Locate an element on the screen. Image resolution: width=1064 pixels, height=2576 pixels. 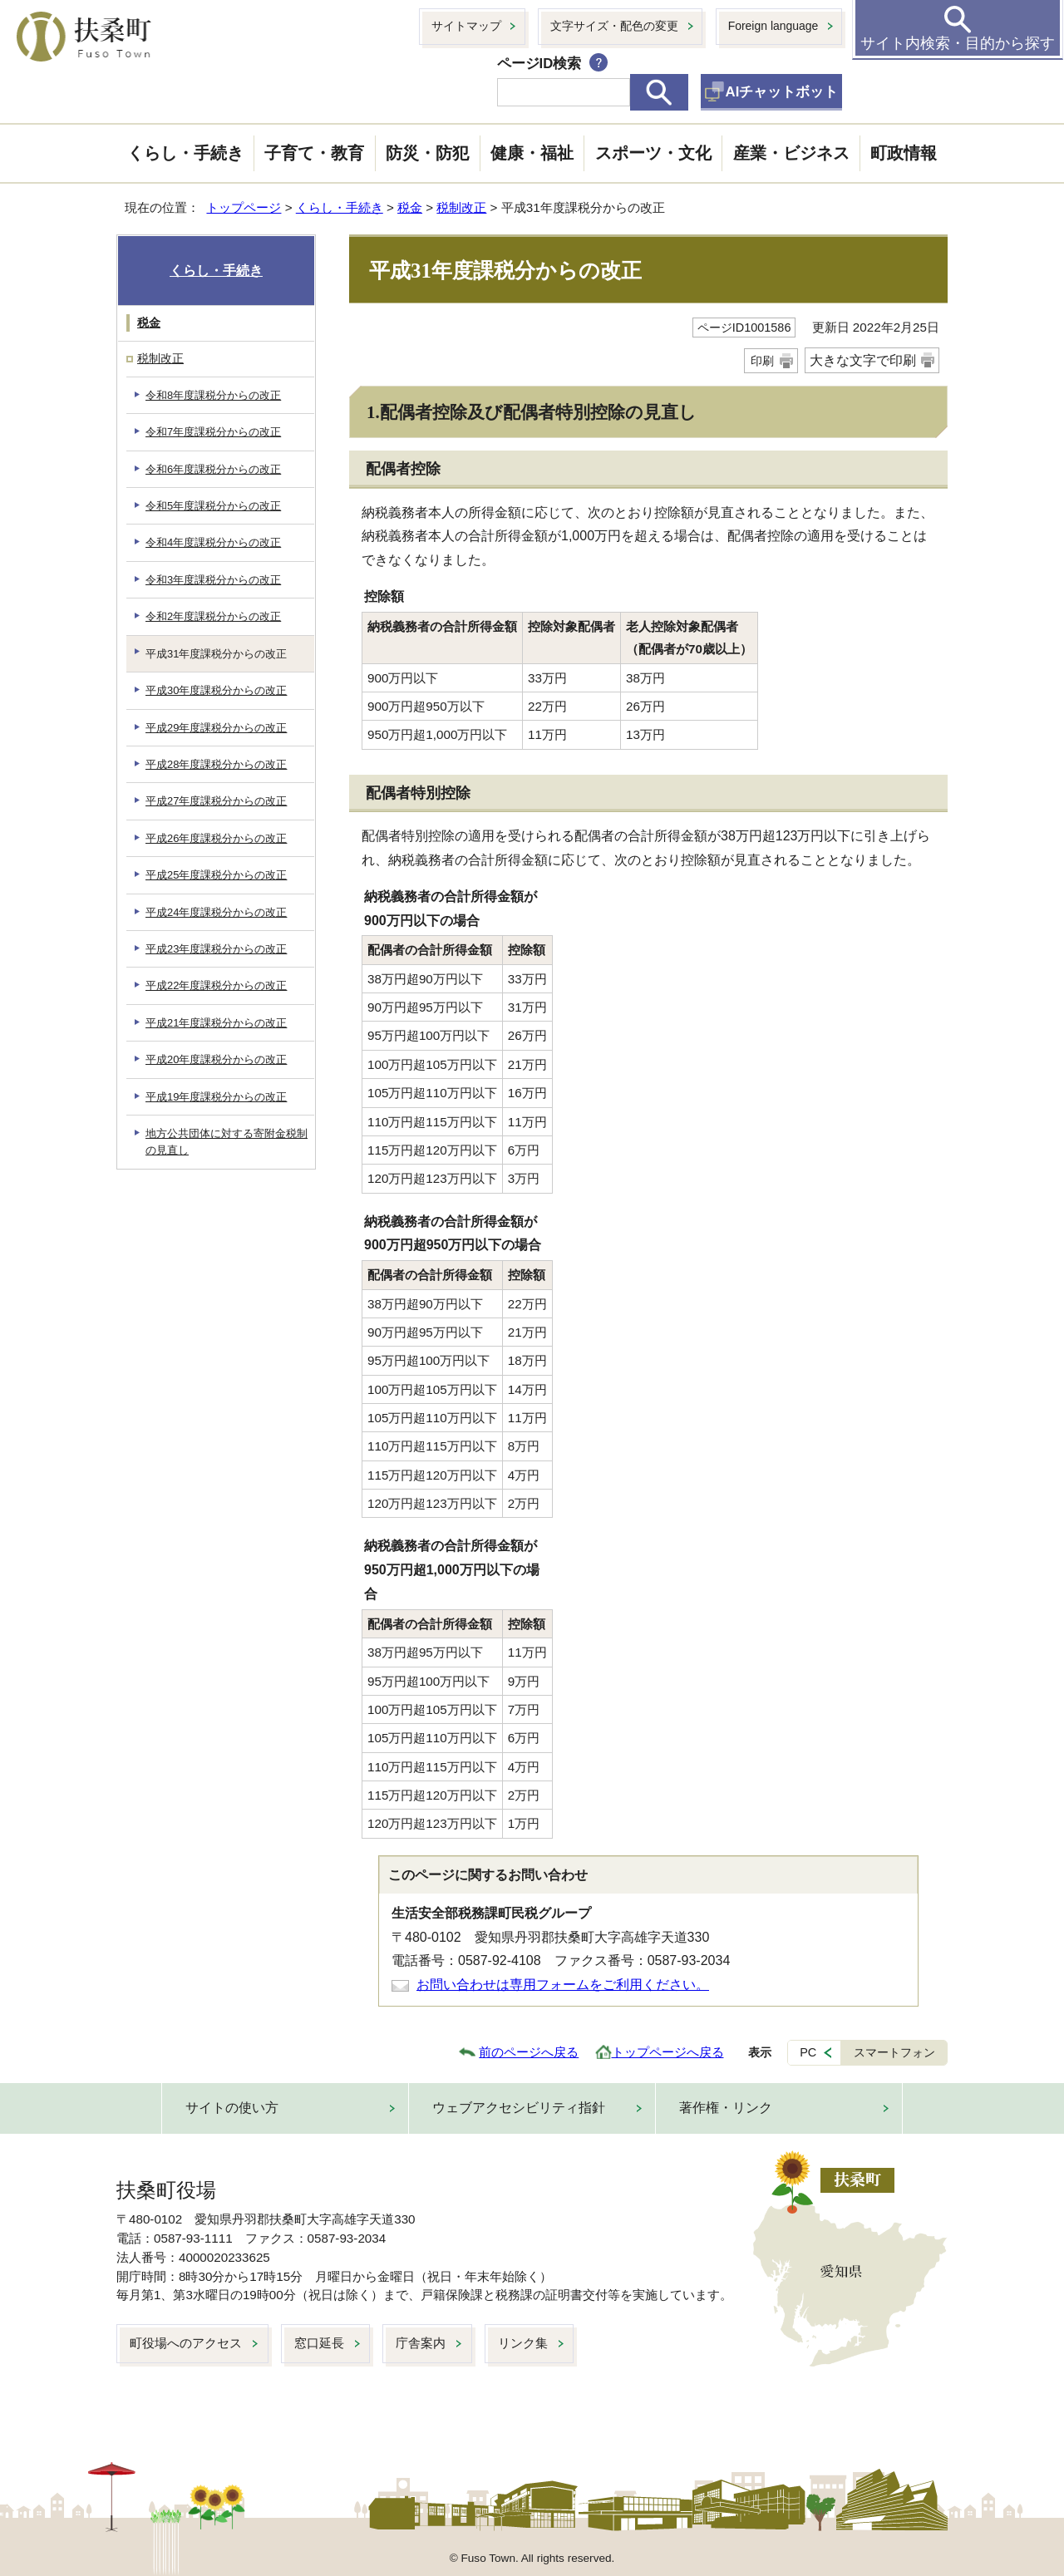
平成26年度課税分からの改正 is located at coordinates (216, 838).